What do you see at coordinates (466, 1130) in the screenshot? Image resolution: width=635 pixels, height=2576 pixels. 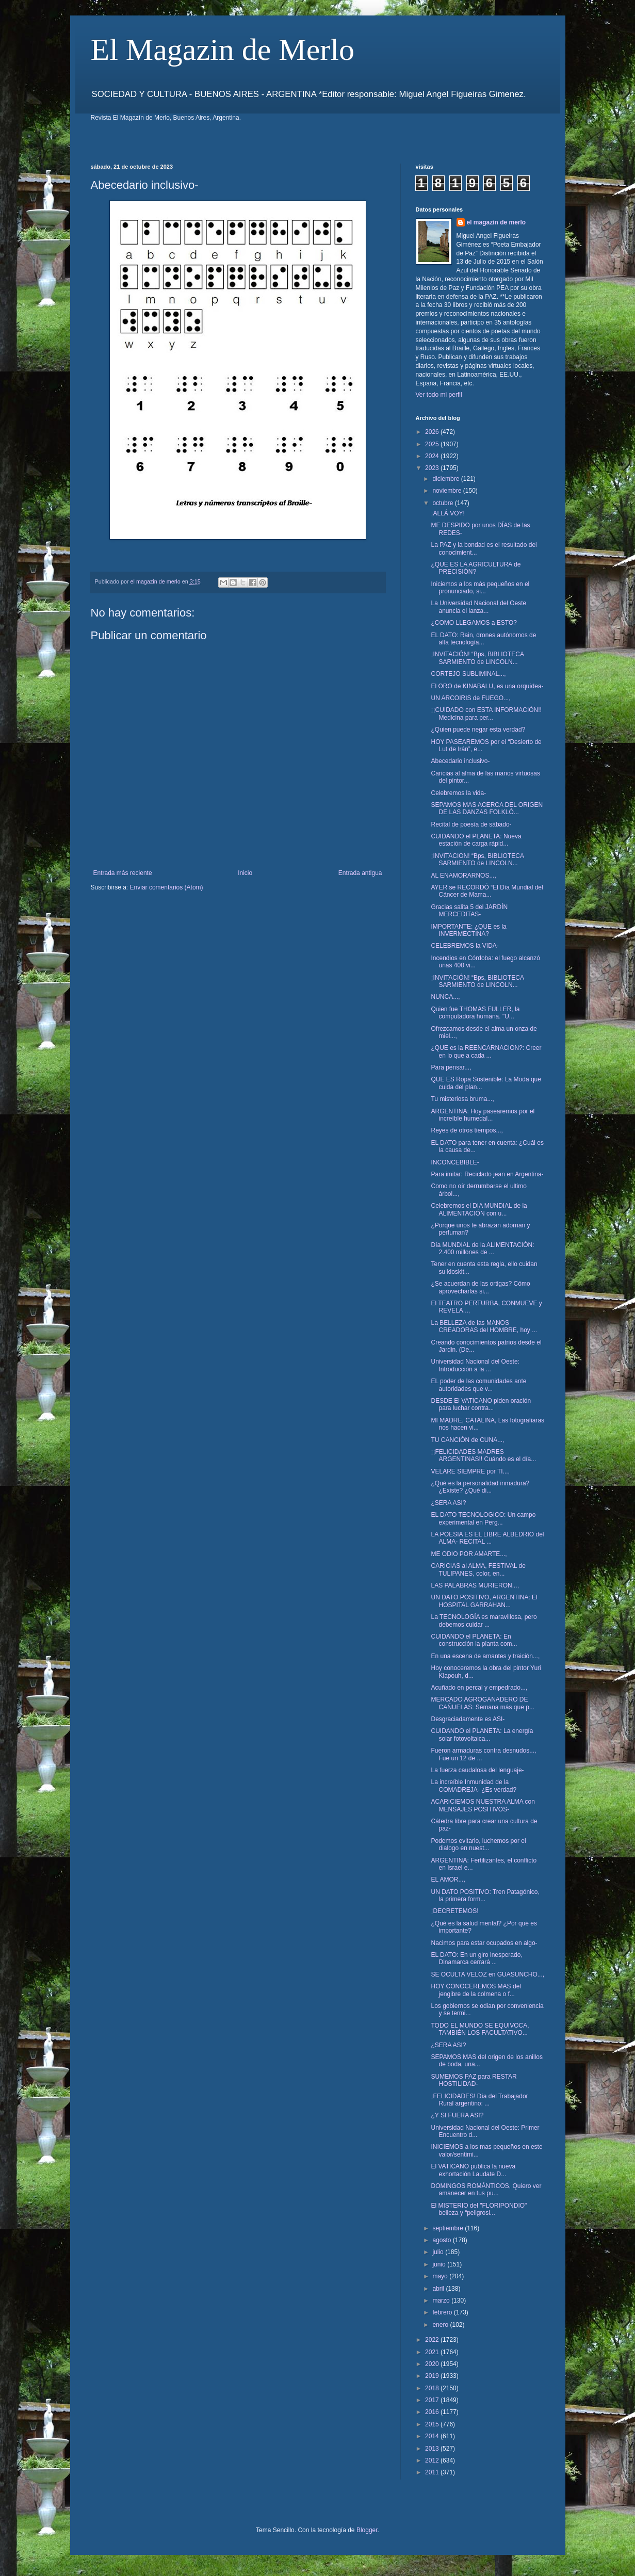 I see `Reyes de otros tiempos...,` at bounding box center [466, 1130].